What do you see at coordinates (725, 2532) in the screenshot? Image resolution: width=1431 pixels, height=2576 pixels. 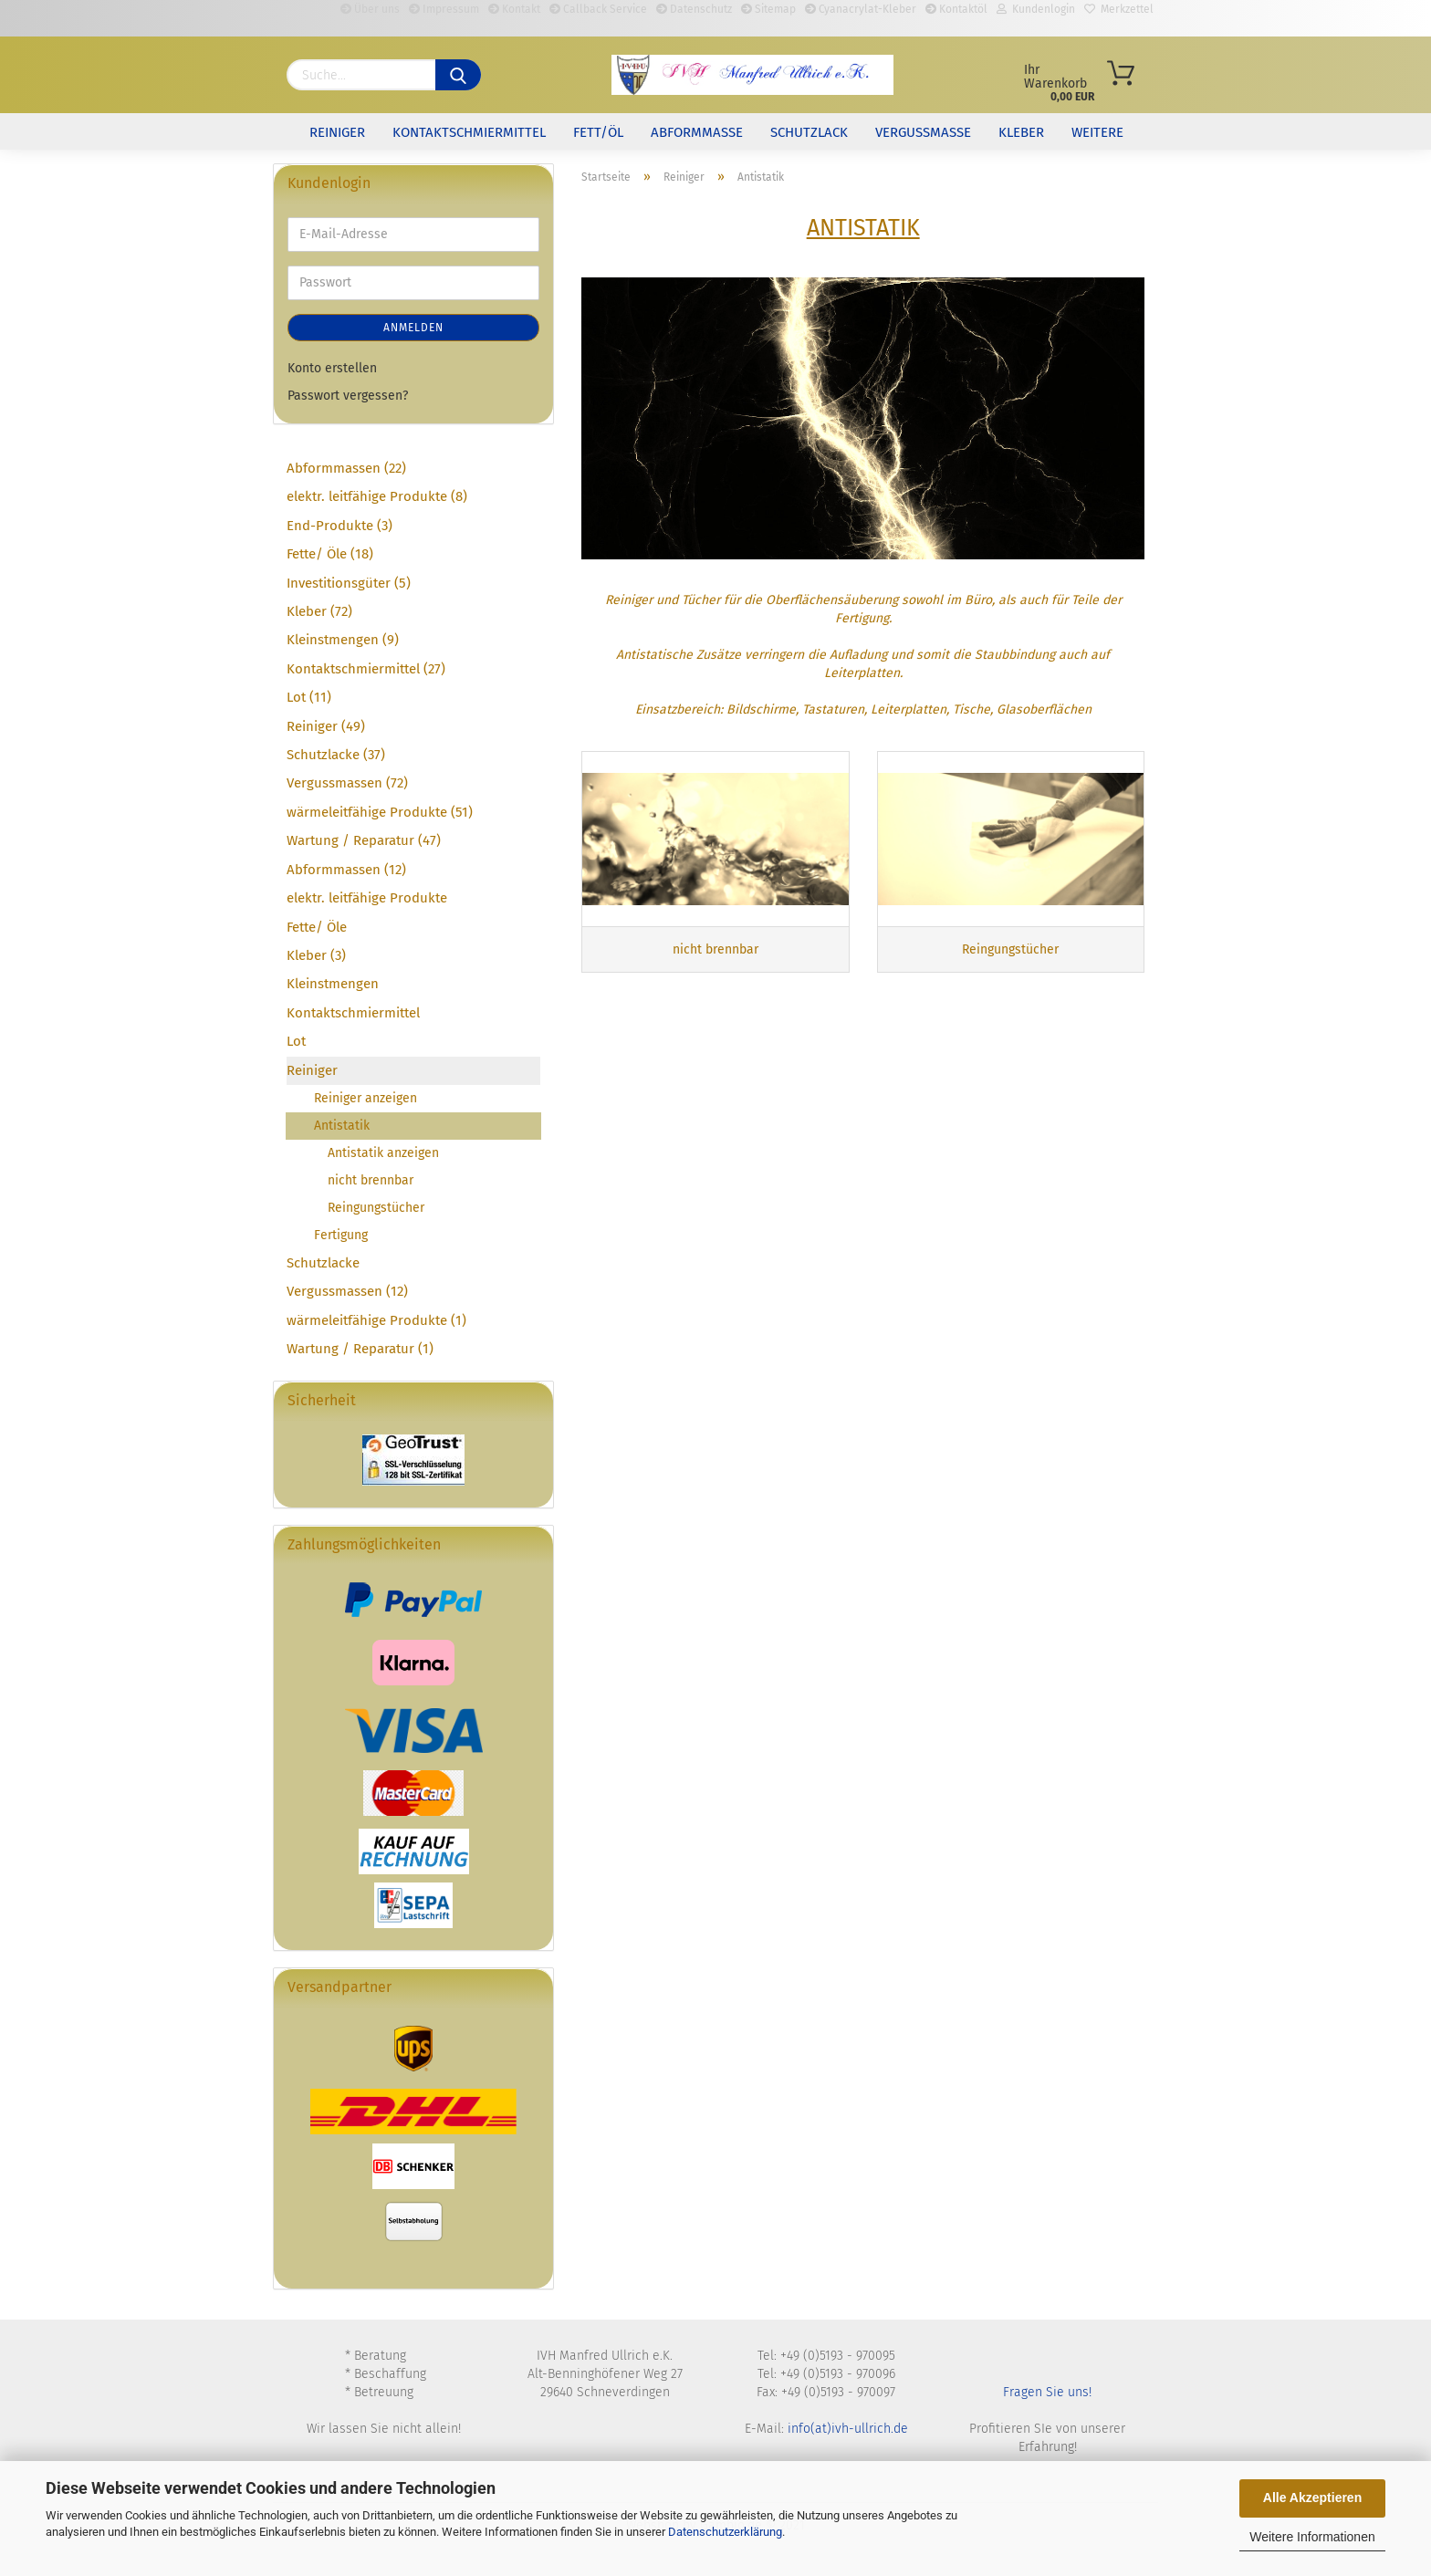 I see `Datenschutzerklärung` at bounding box center [725, 2532].